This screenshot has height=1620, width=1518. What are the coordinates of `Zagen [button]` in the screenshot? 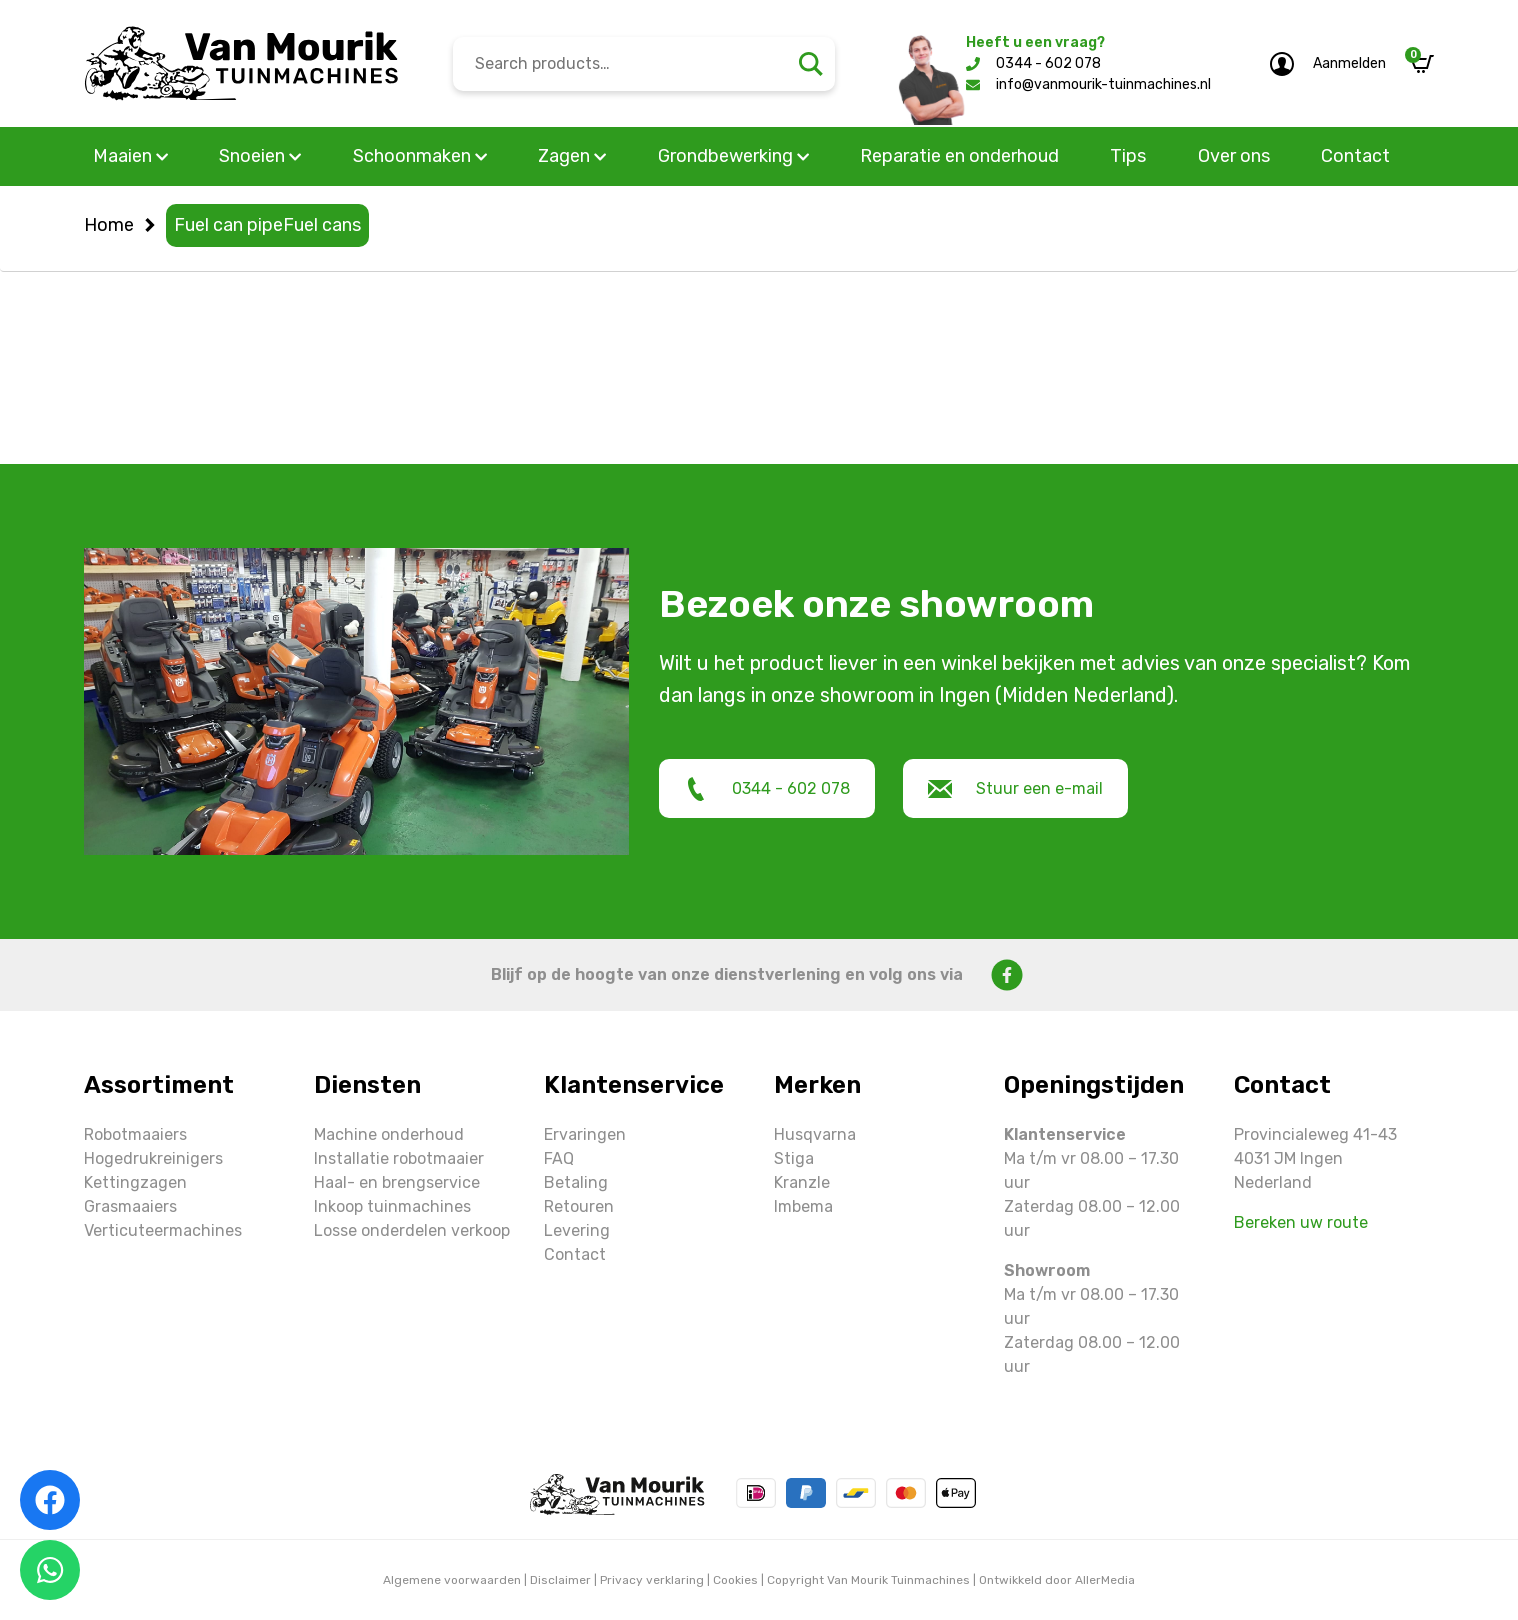 It's located at (572, 156).